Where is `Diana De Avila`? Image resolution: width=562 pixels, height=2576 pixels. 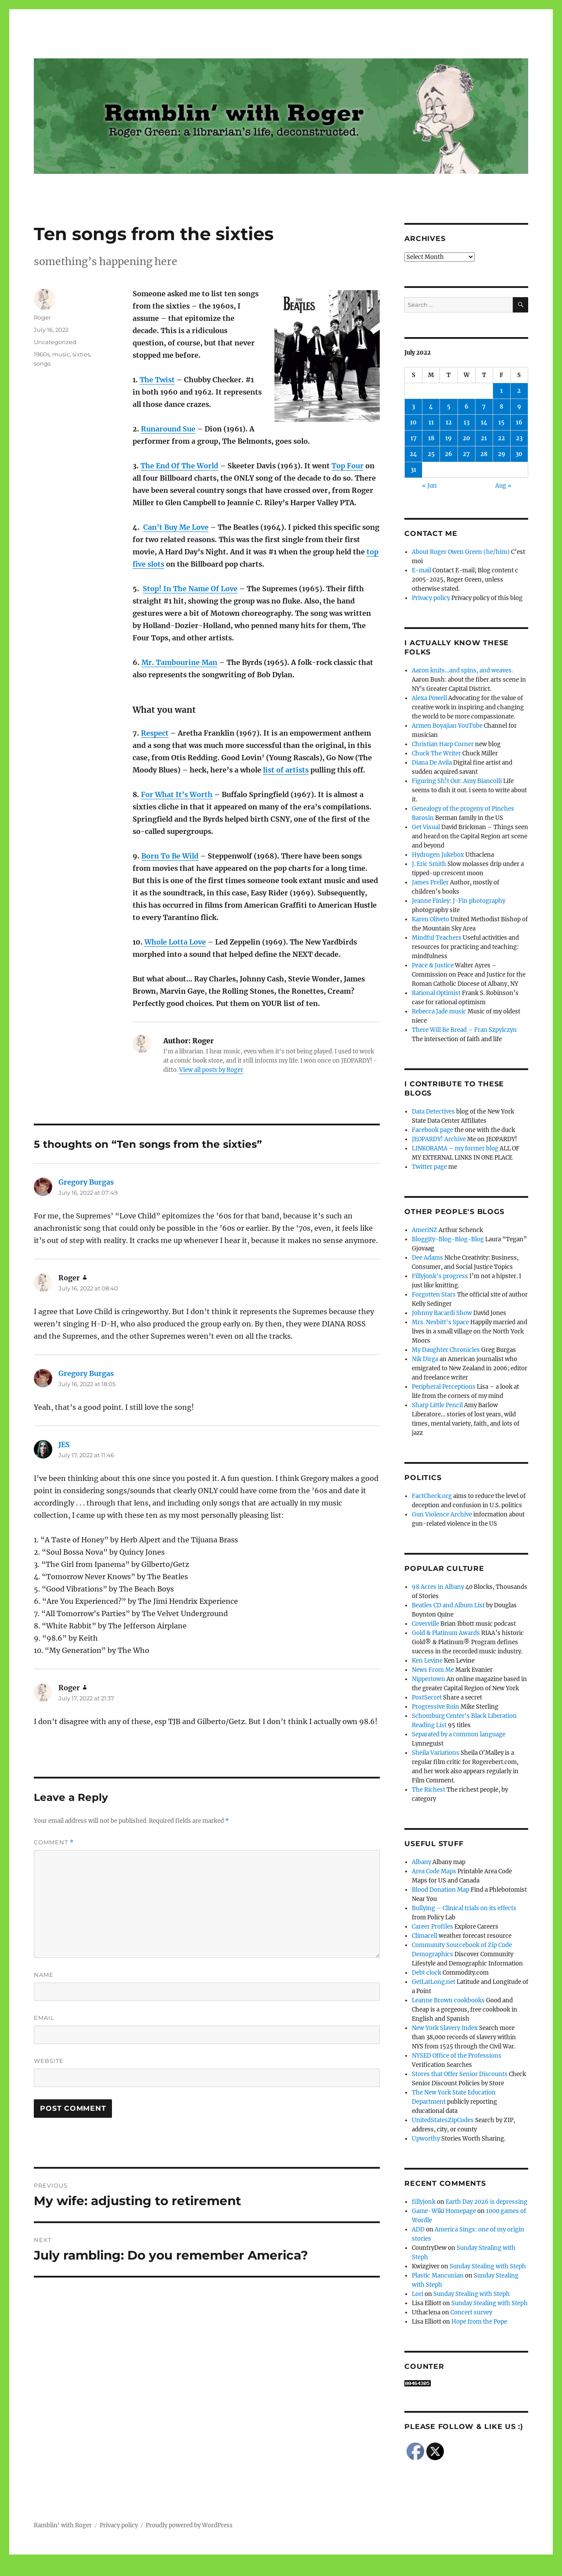 Diana De Avila is located at coordinates (432, 762).